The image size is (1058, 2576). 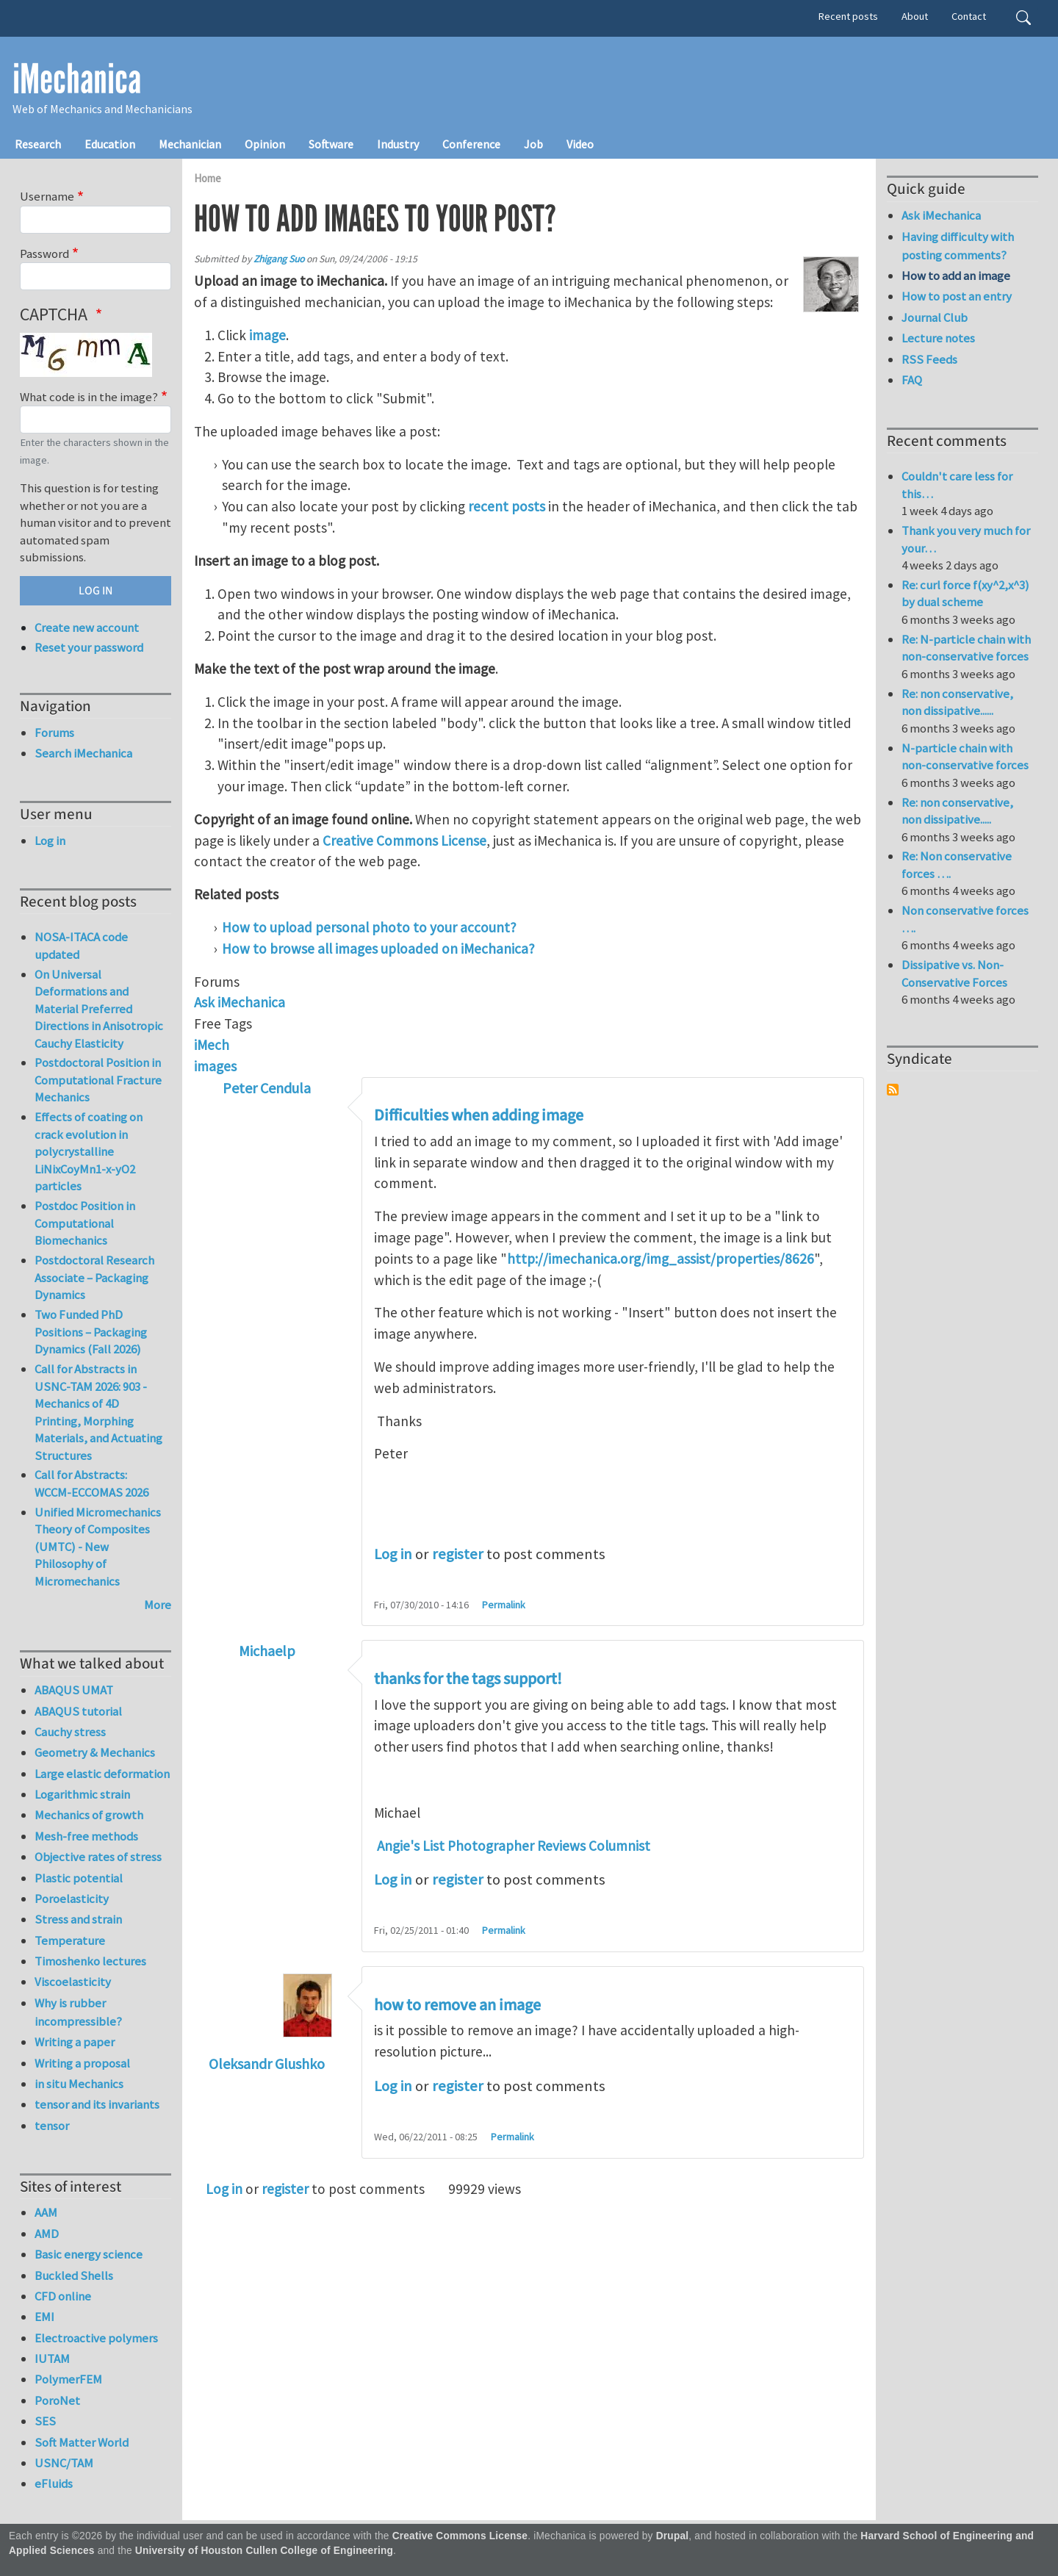 What do you see at coordinates (96, 2338) in the screenshot?
I see `Electroactive polymers` at bounding box center [96, 2338].